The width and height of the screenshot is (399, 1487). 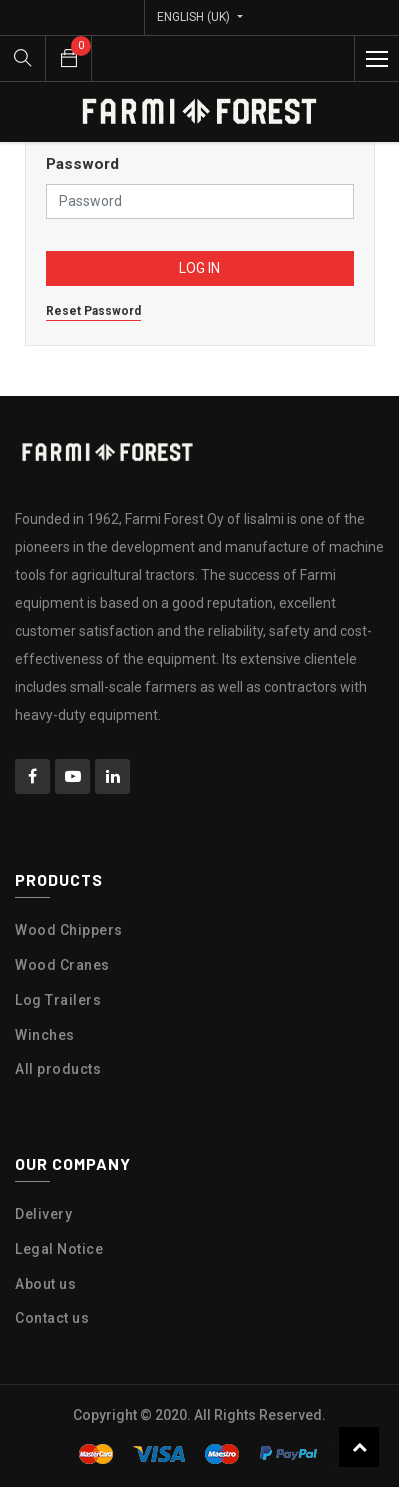 What do you see at coordinates (62, 965) in the screenshot?
I see `Wood Cranes` at bounding box center [62, 965].